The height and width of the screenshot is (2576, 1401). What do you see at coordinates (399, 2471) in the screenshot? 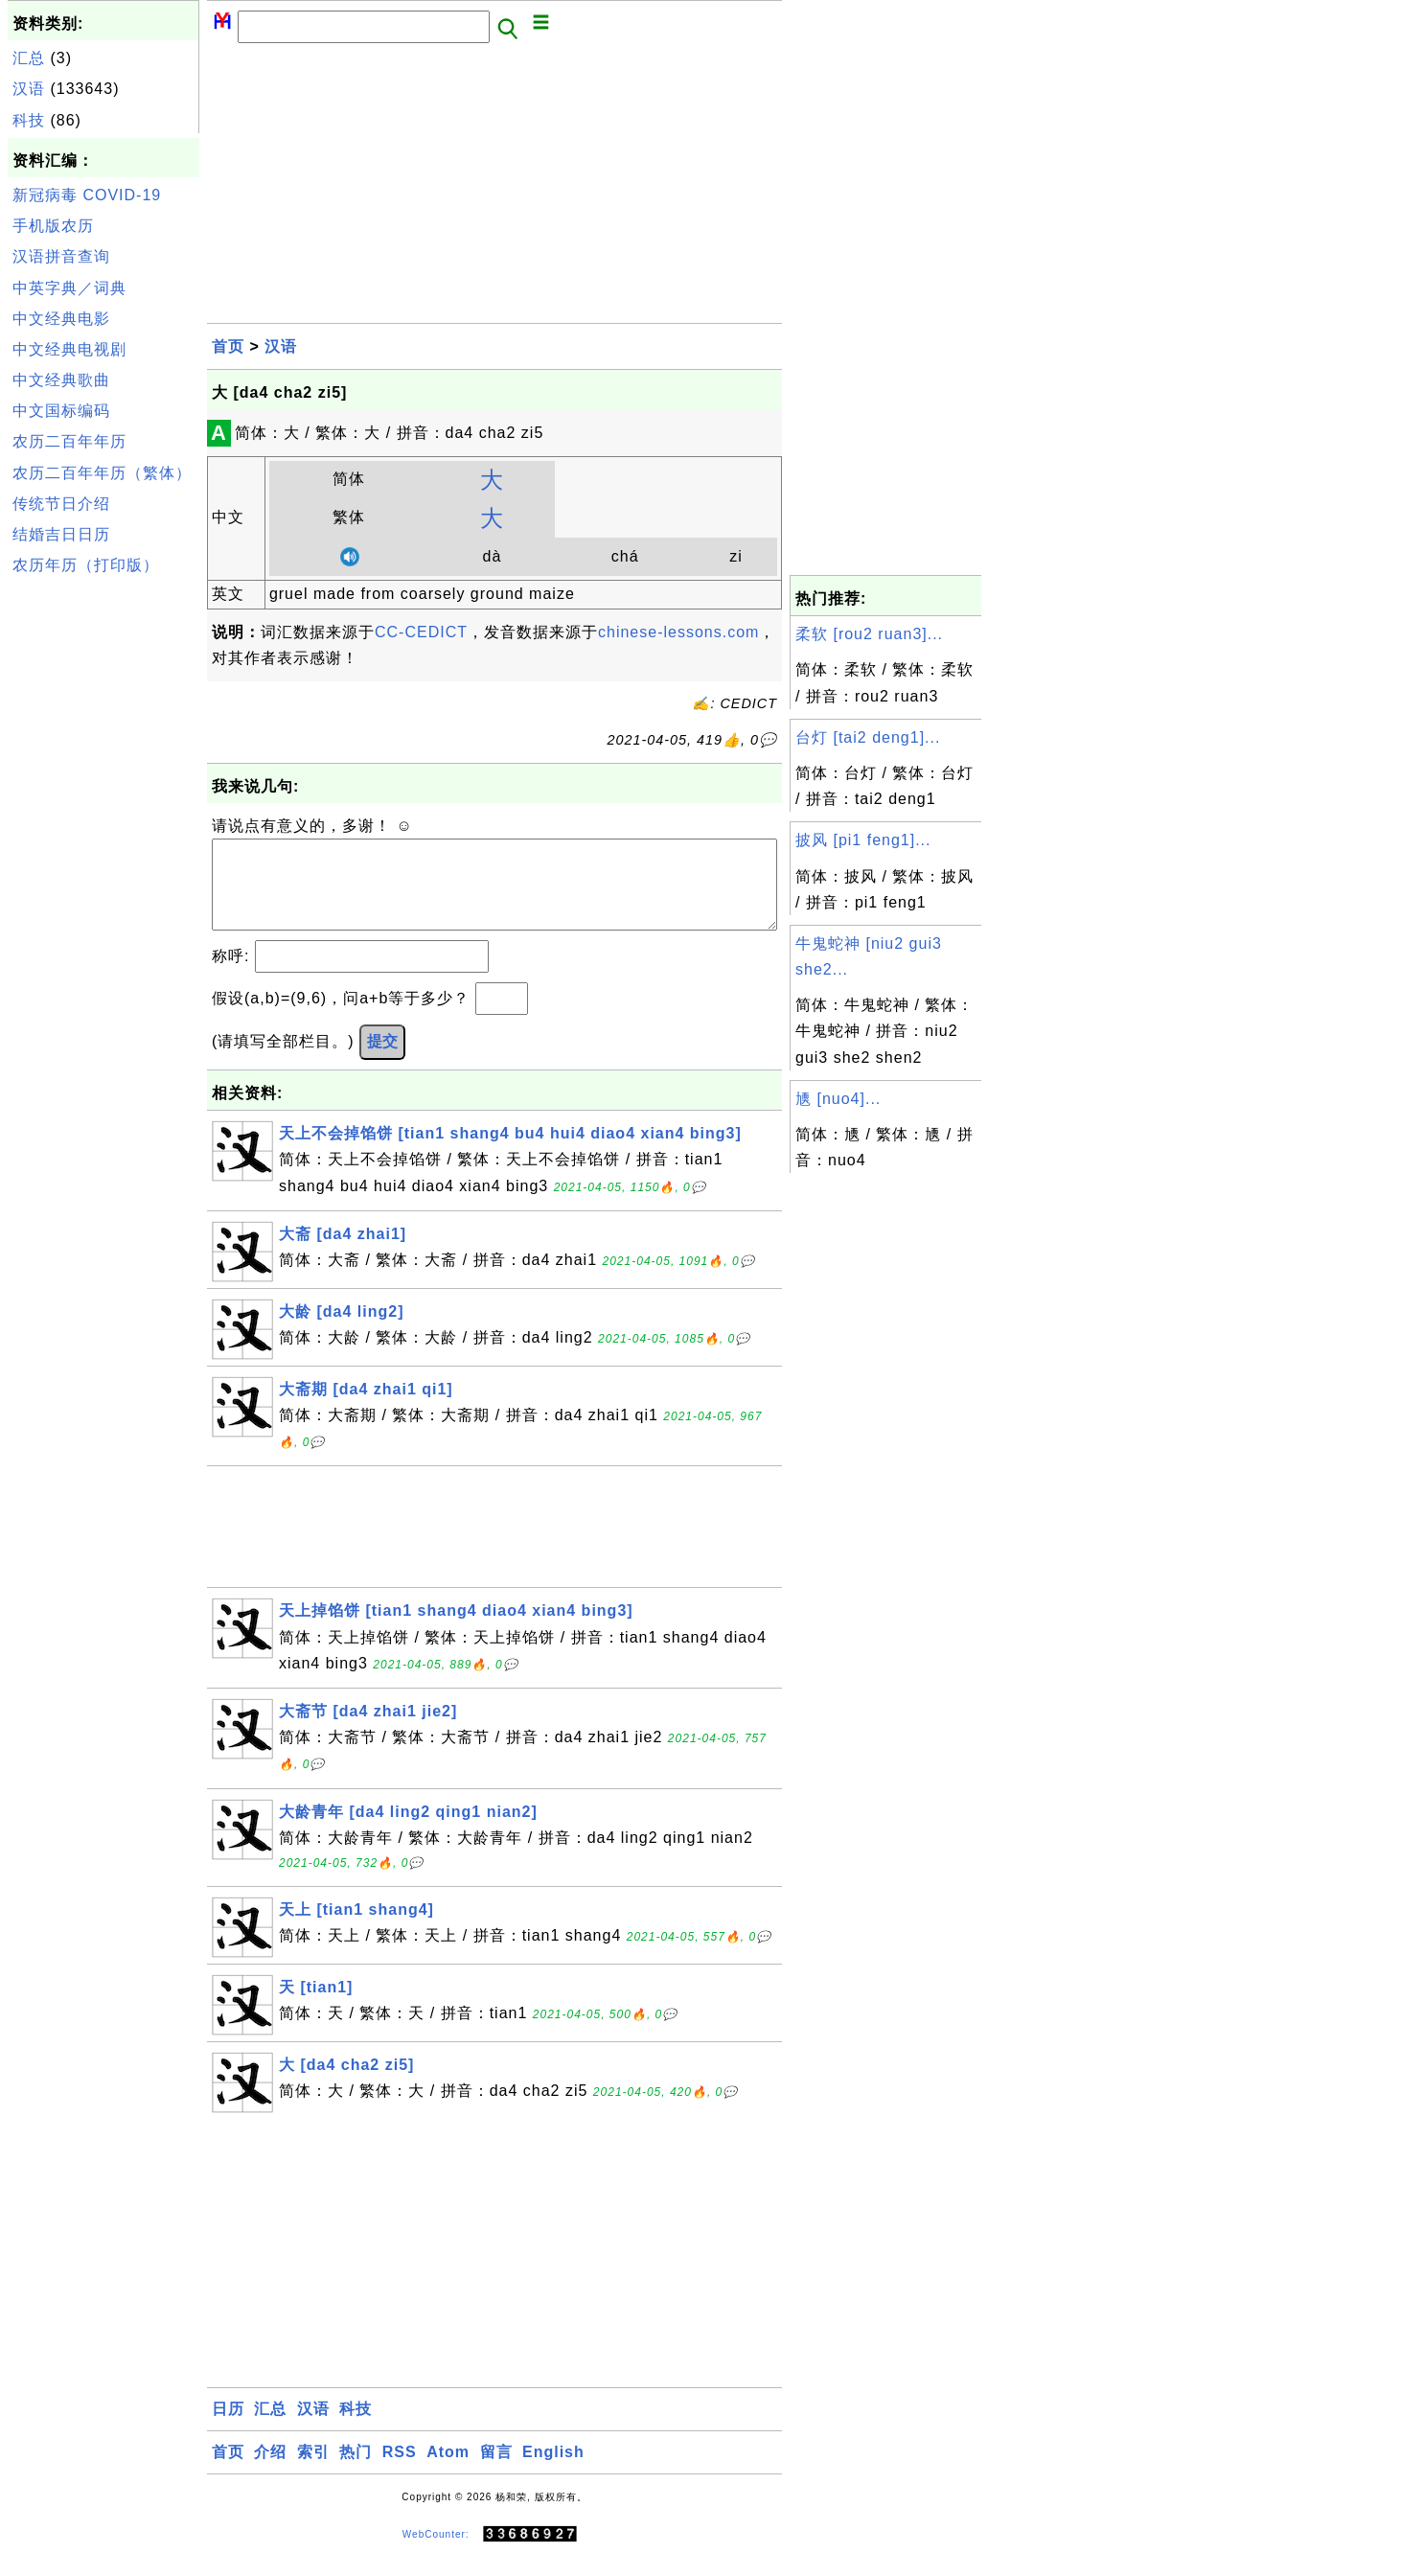
I see `RSS` at bounding box center [399, 2471].